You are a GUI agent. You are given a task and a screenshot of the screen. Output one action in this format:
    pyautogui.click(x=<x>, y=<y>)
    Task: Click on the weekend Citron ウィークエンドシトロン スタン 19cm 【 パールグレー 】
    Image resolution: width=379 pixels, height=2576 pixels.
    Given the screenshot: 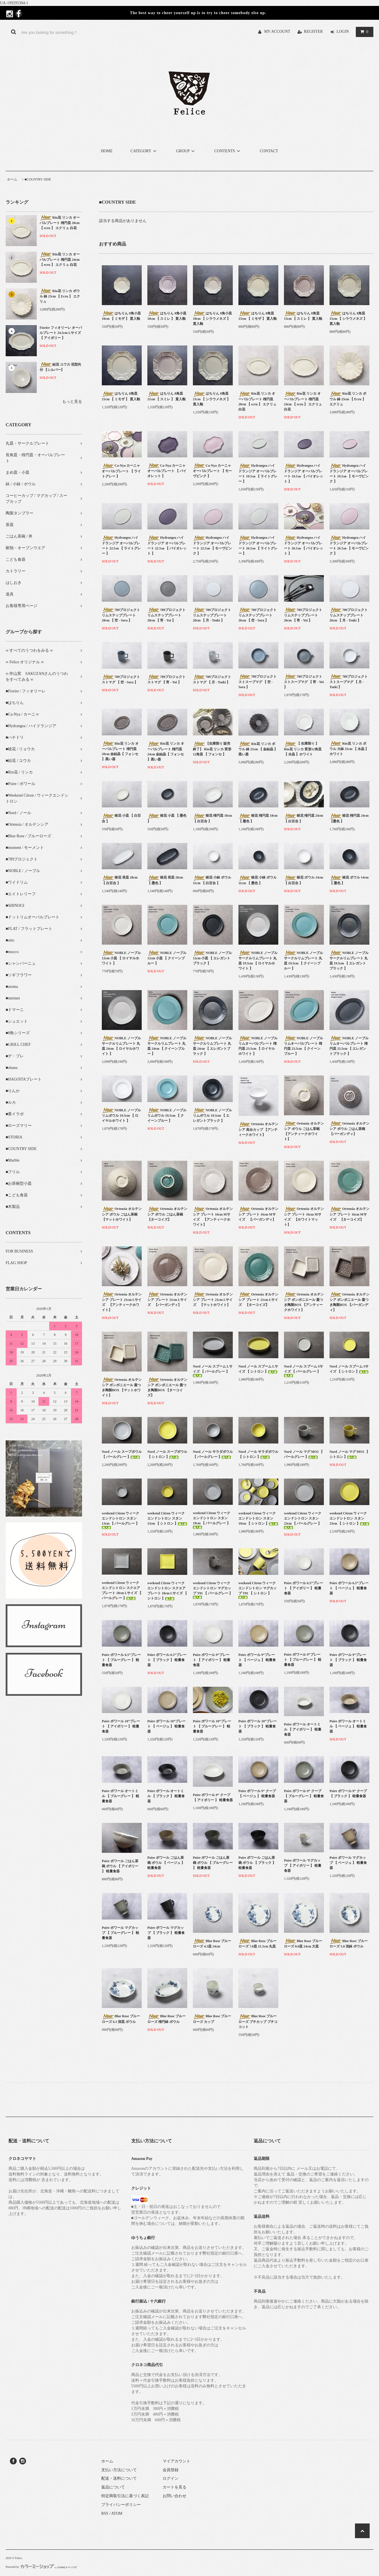 What is the action you would take?
    pyautogui.click(x=211, y=1520)
    